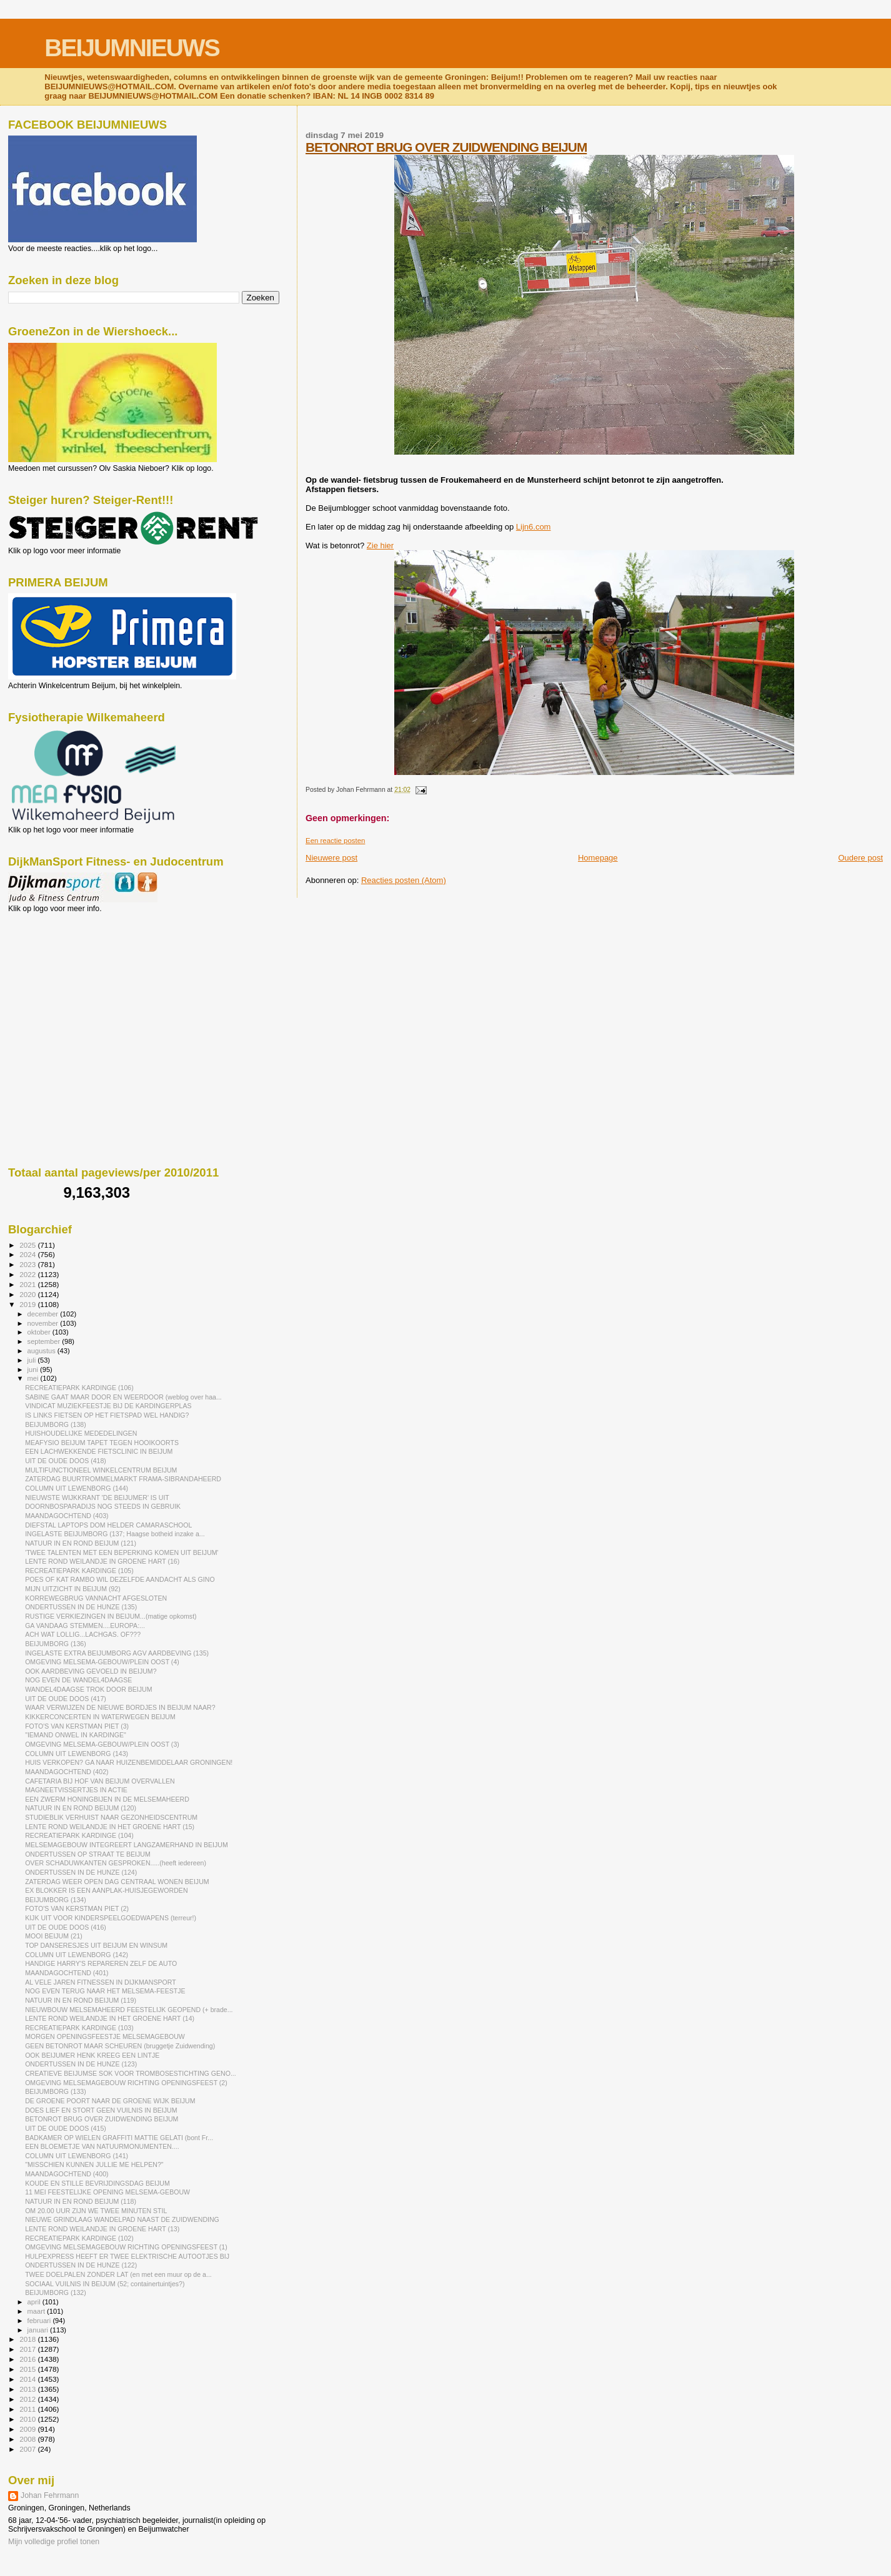 The width and height of the screenshot is (891, 2576). Describe the element at coordinates (66, 2174) in the screenshot. I see `MAANDAGOCHTEND (400)` at that location.